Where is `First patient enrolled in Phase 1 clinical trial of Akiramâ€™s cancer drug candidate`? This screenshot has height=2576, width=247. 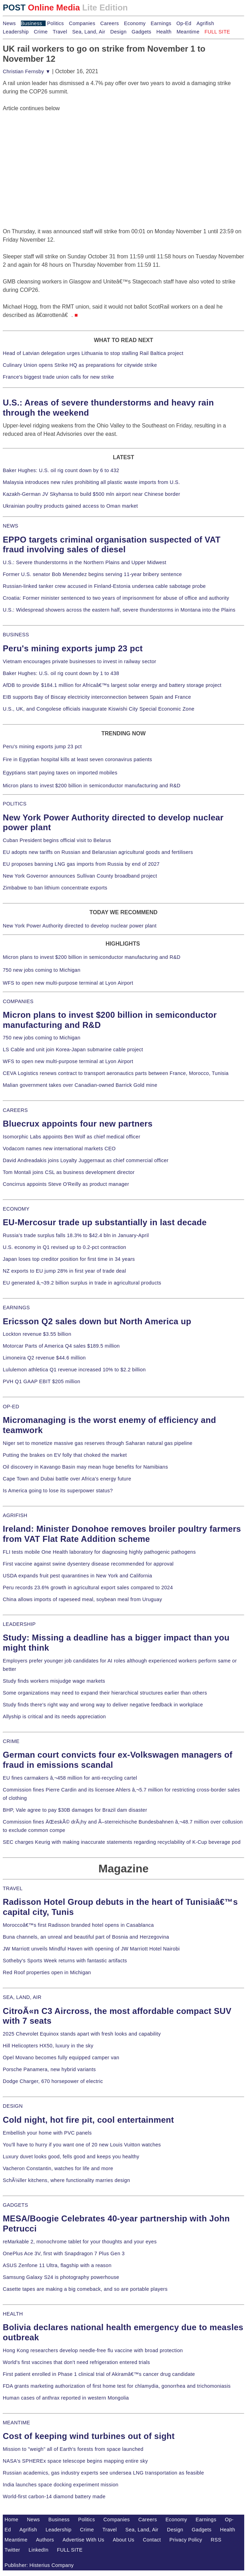 First patient enrolled in Phase 1 clinical trial of Akiramâ€™s cancer drug candidate is located at coordinates (99, 2374).